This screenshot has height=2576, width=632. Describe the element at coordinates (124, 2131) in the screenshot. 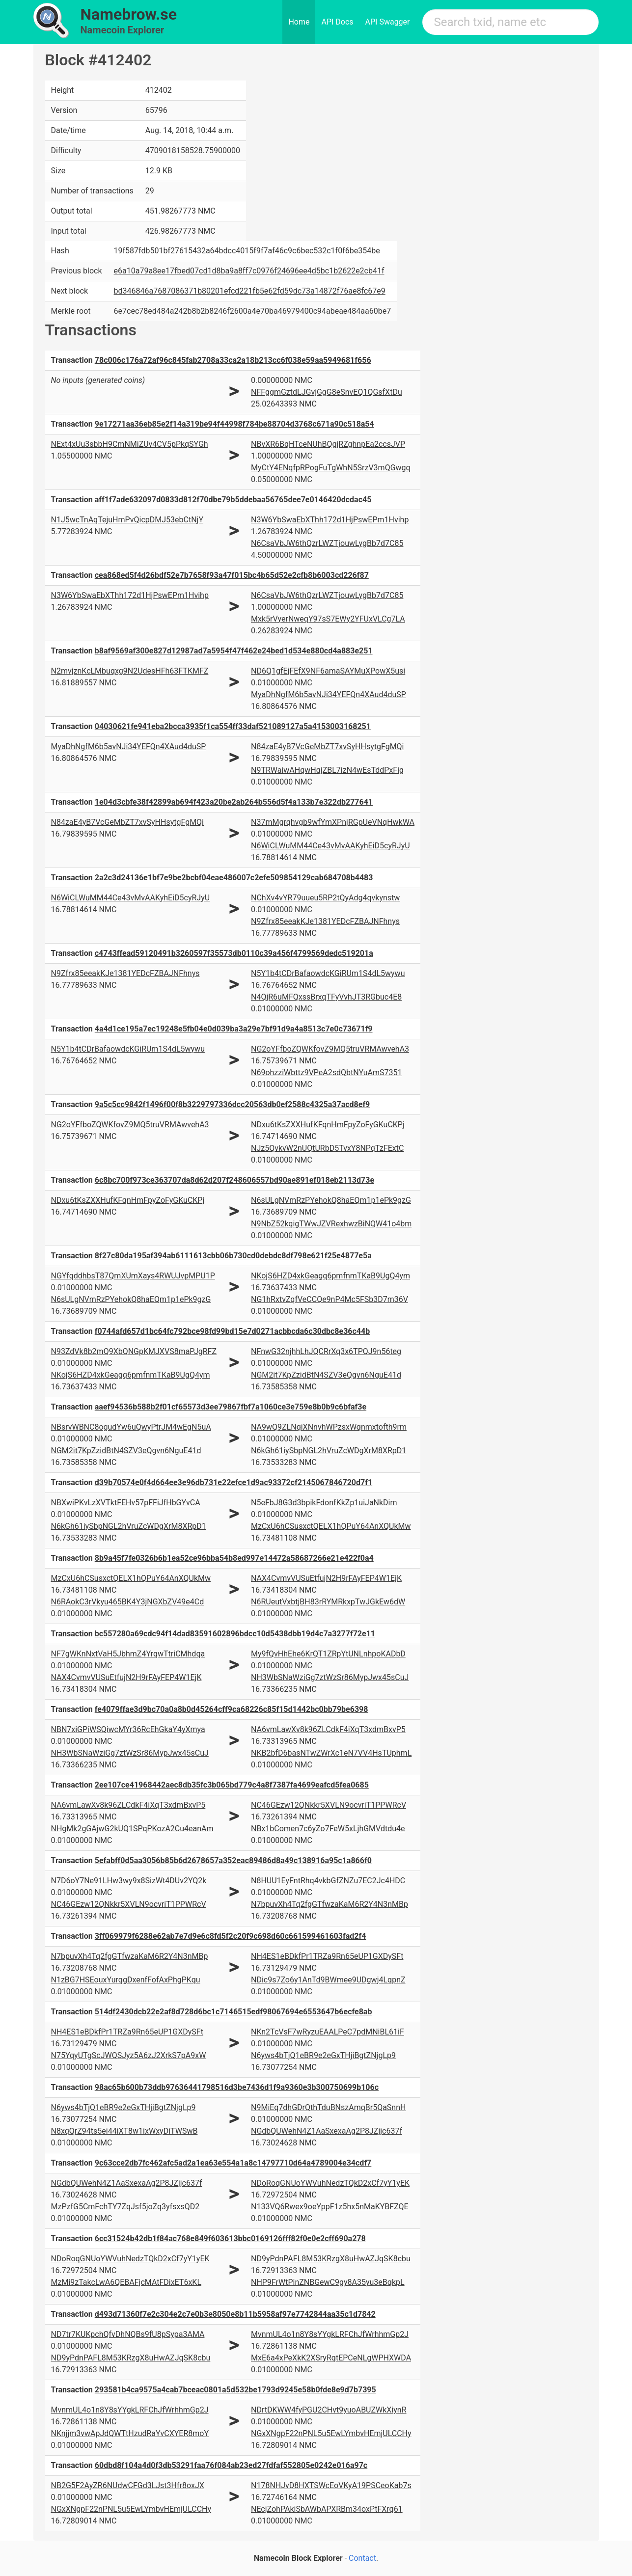

I see `N8xqQrZ94ts5ei44iXT8w1ixWxyDiTWSwB` at that location.